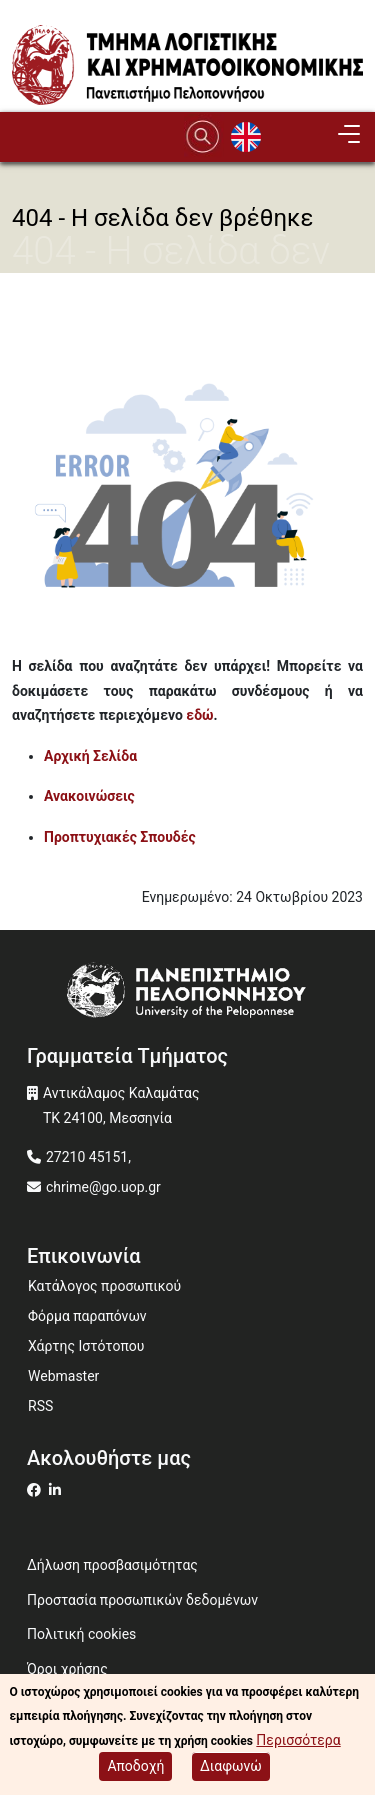 This screenshot has height=1795, width=375. What do you see at coordinates (142, 1600) in the screenshot?
I see `Προστασία προσωπικών δεδομένων` at bounding box center [142, 1600].